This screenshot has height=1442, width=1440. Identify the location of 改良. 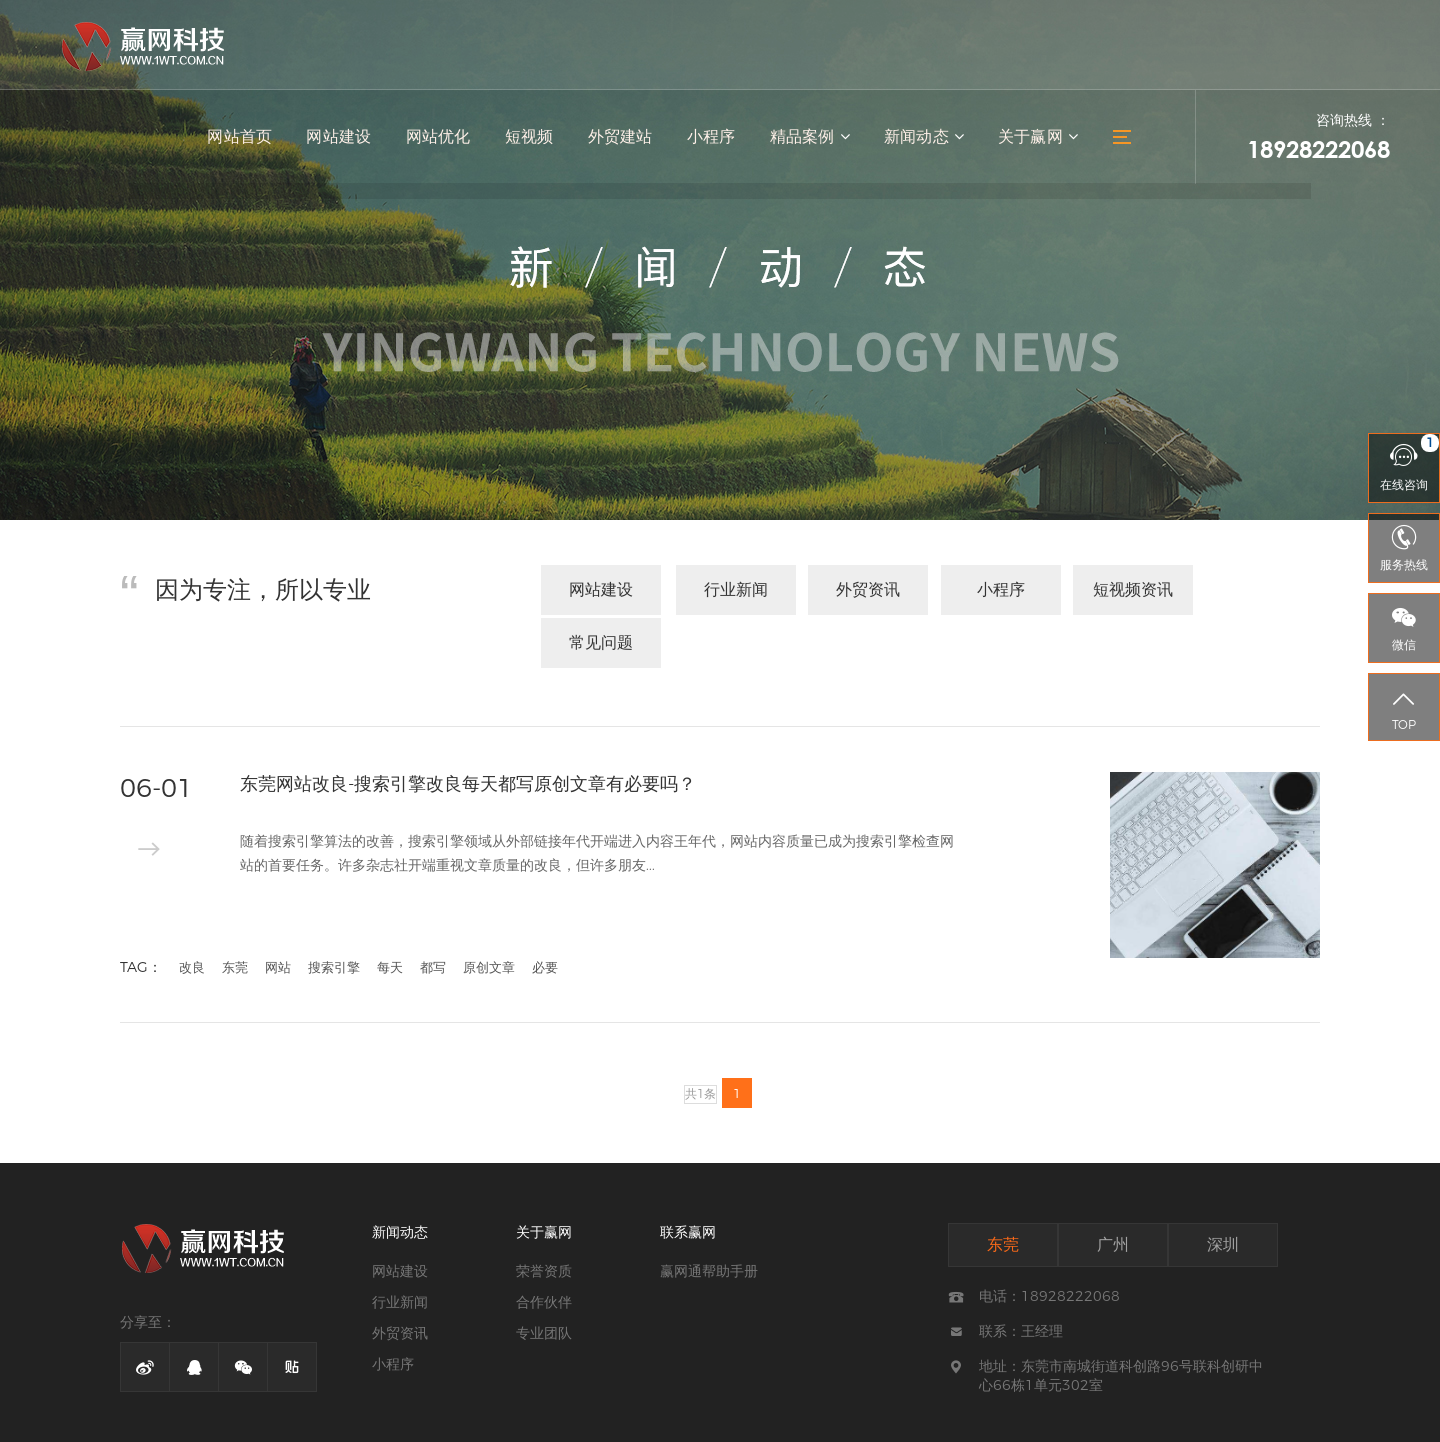
(192, 911).